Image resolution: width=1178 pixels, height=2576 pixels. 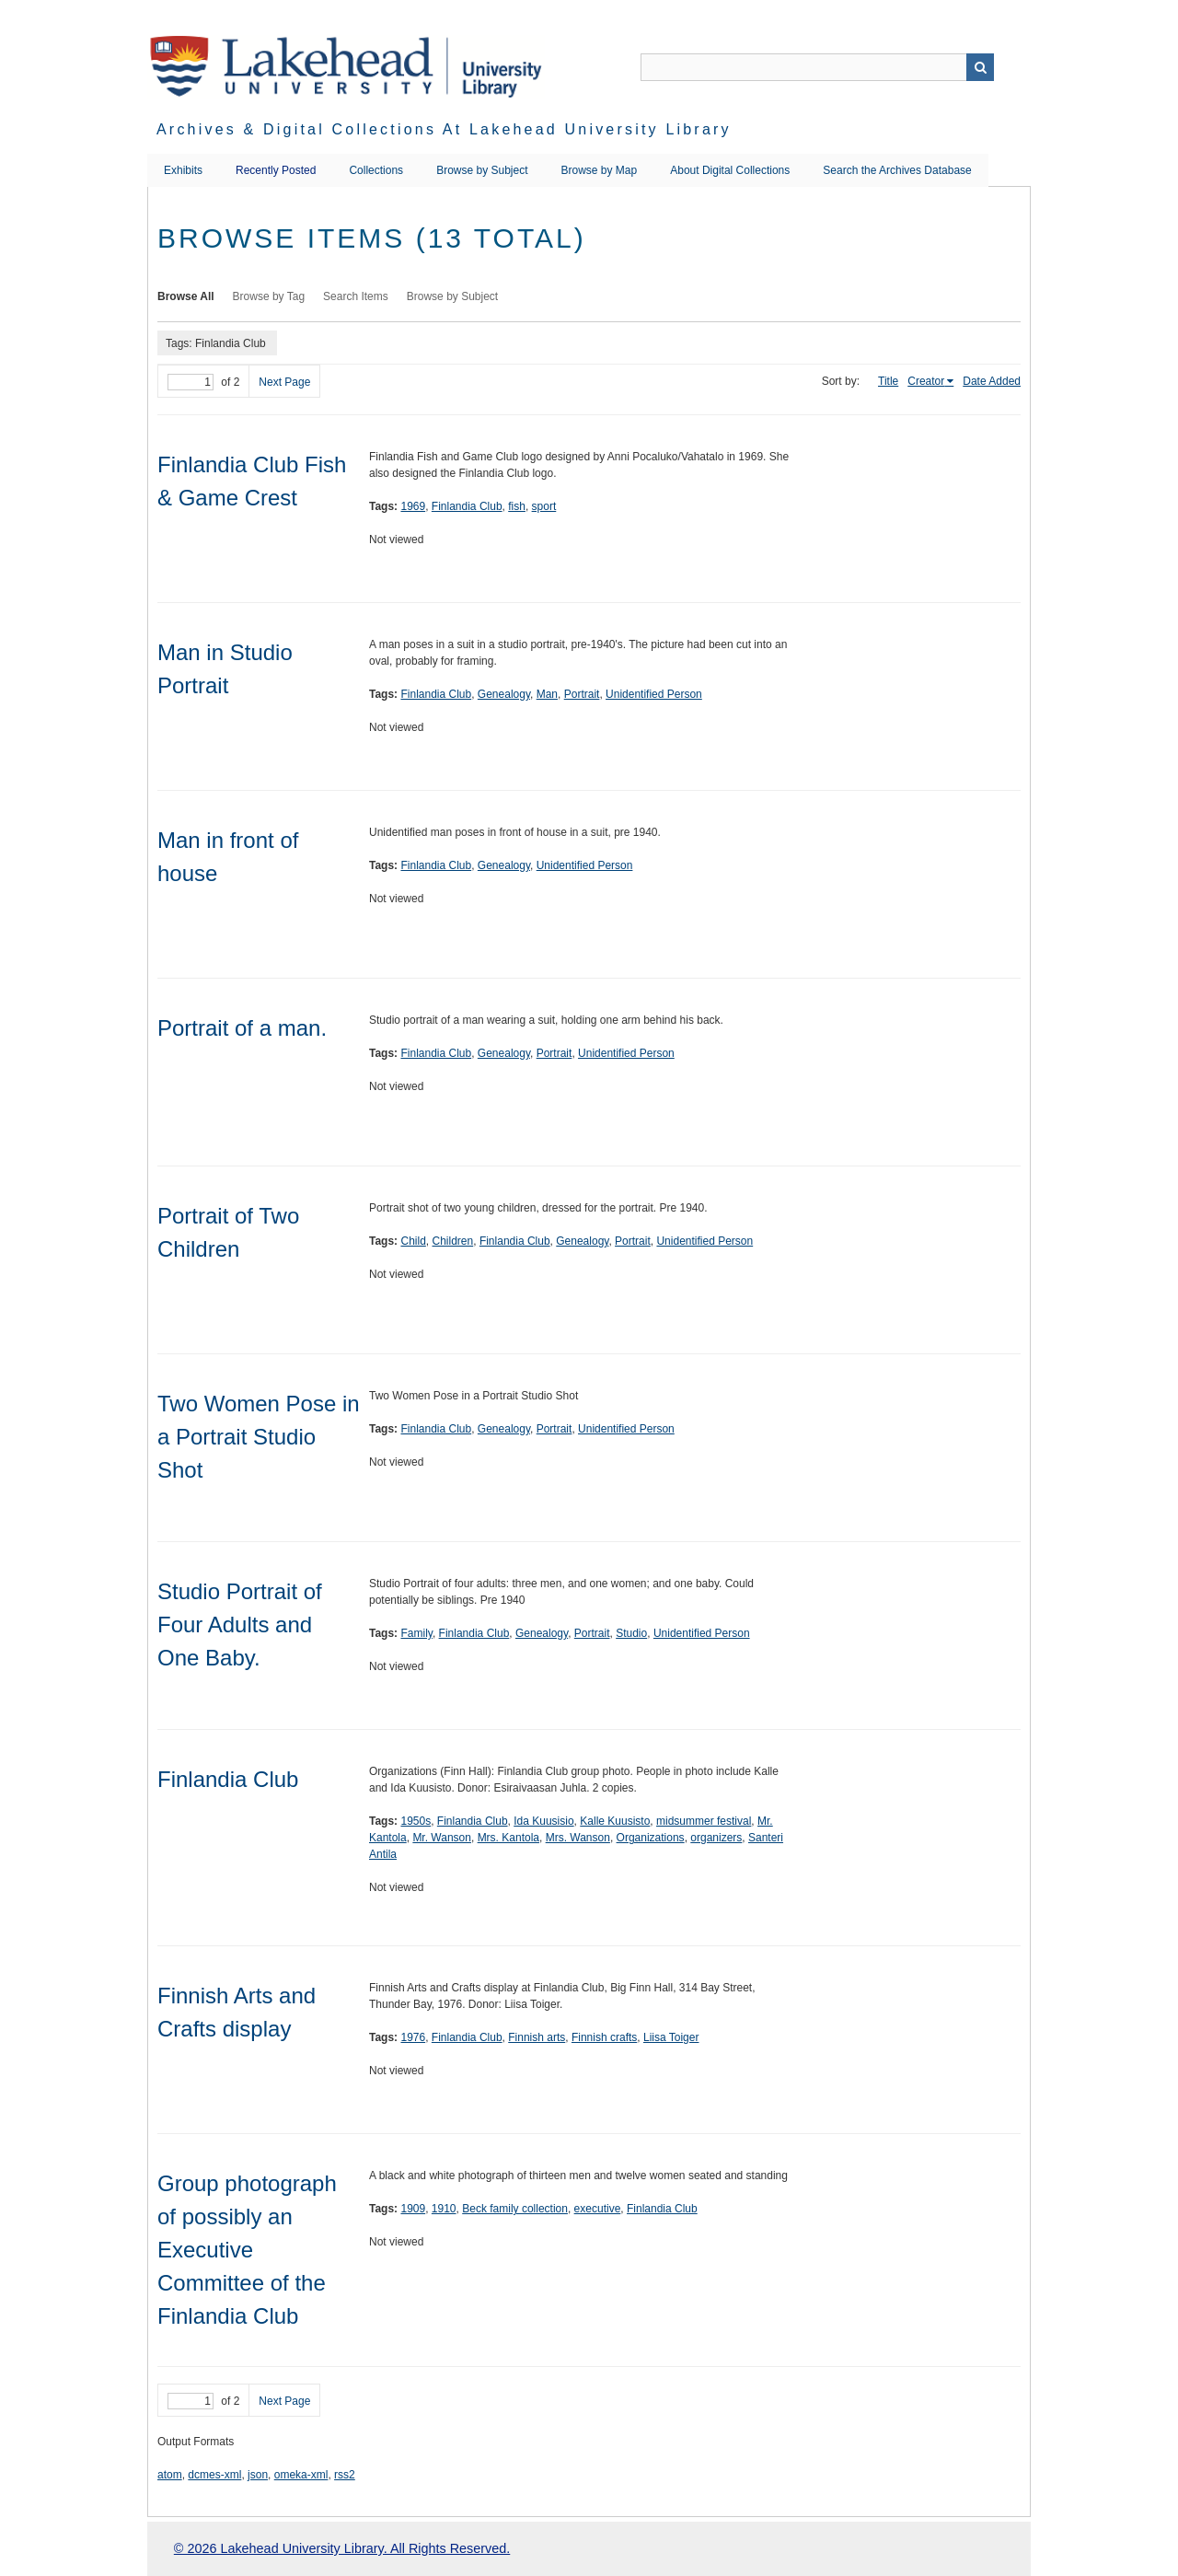 I want to click on Man, so click(x=547, y=694).